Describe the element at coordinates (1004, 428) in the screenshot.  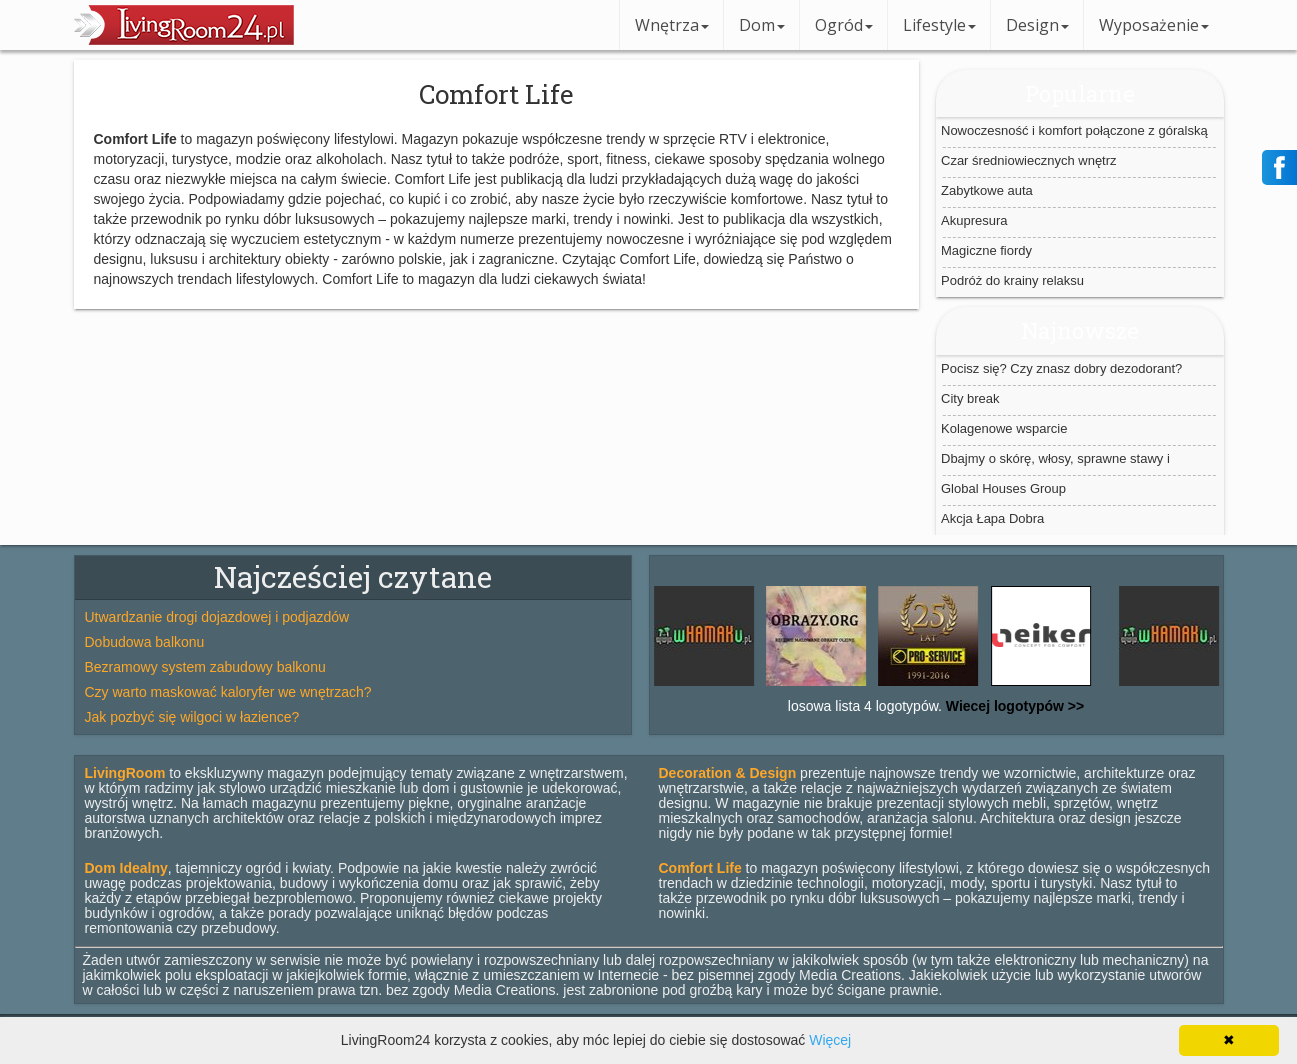
I see `Kolagenowe wsparcie` at that location.